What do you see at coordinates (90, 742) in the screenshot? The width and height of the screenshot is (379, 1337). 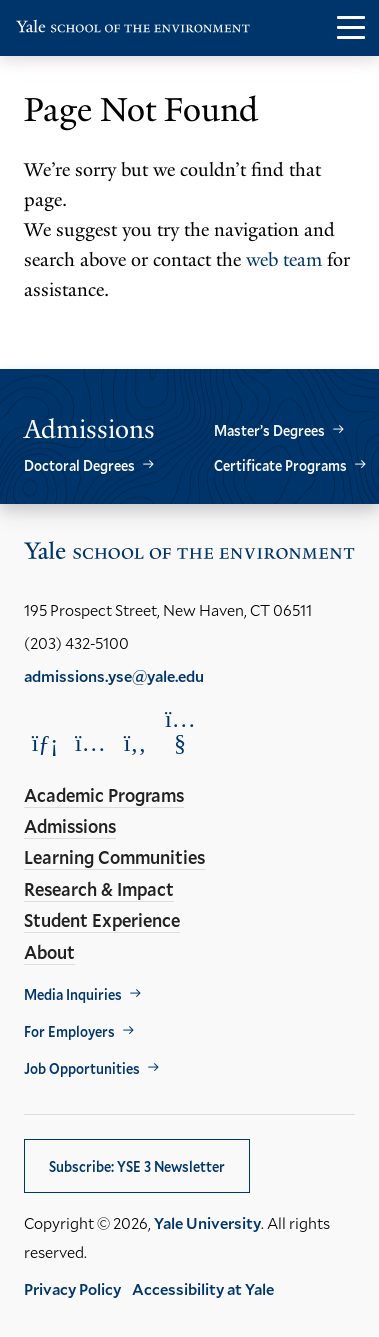 I see `[Opens Instagram in a new window]` at bounding box center [90, 742].